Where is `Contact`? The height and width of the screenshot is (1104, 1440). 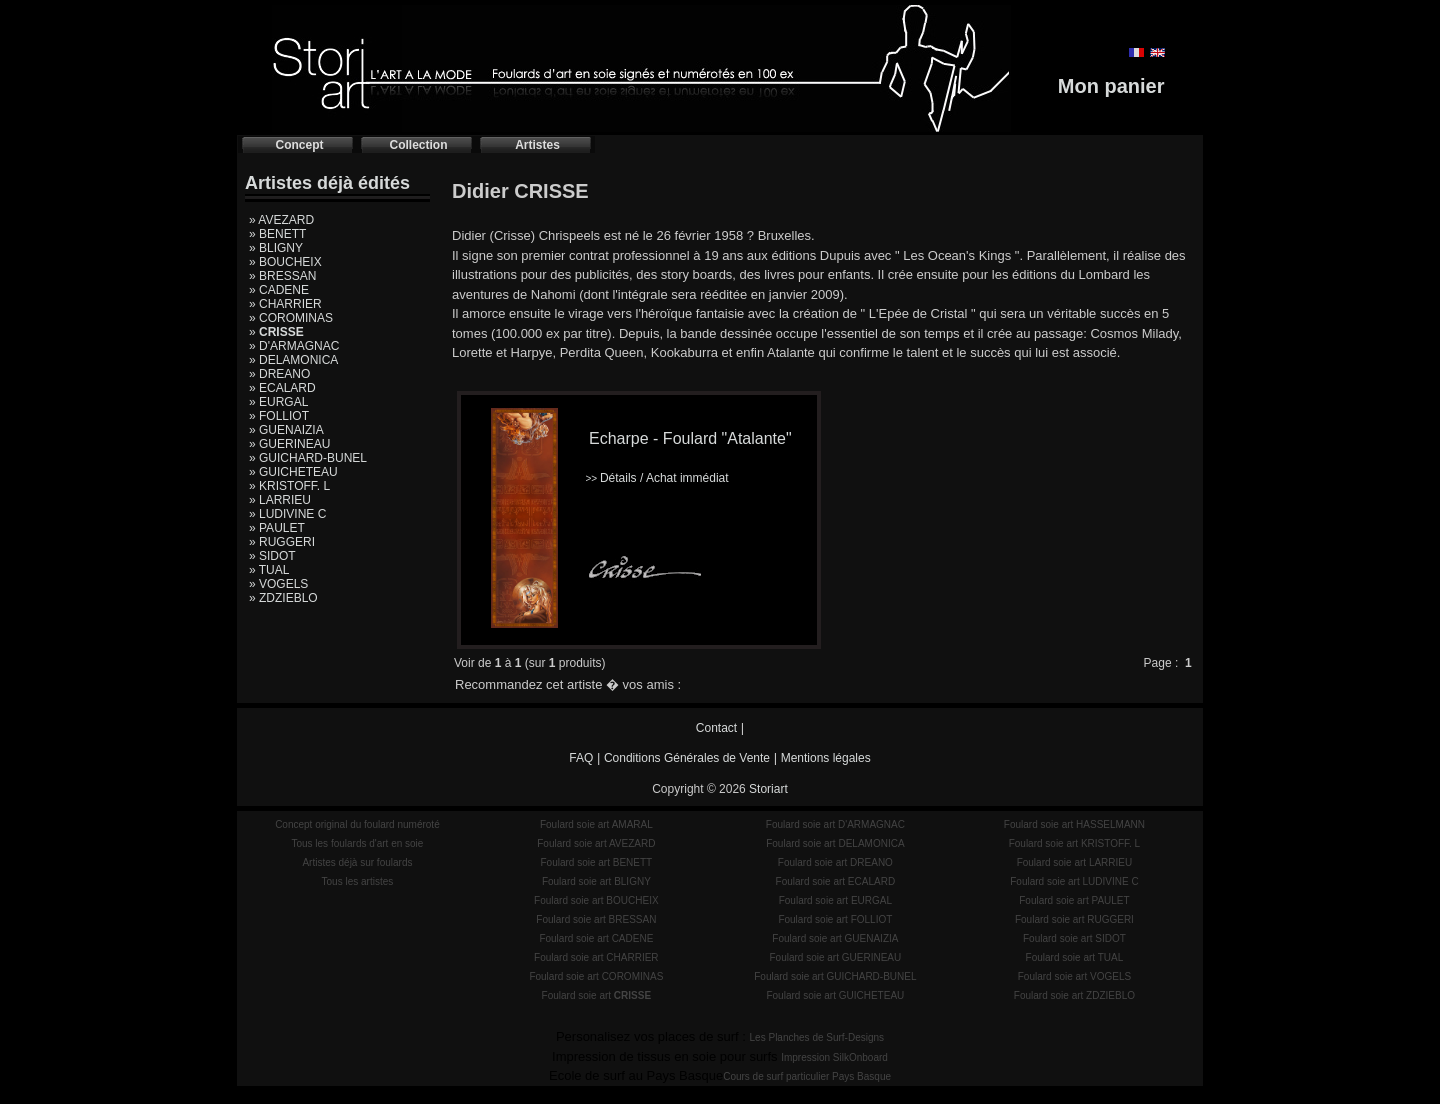 Contact is located at coordinates (716, 728).